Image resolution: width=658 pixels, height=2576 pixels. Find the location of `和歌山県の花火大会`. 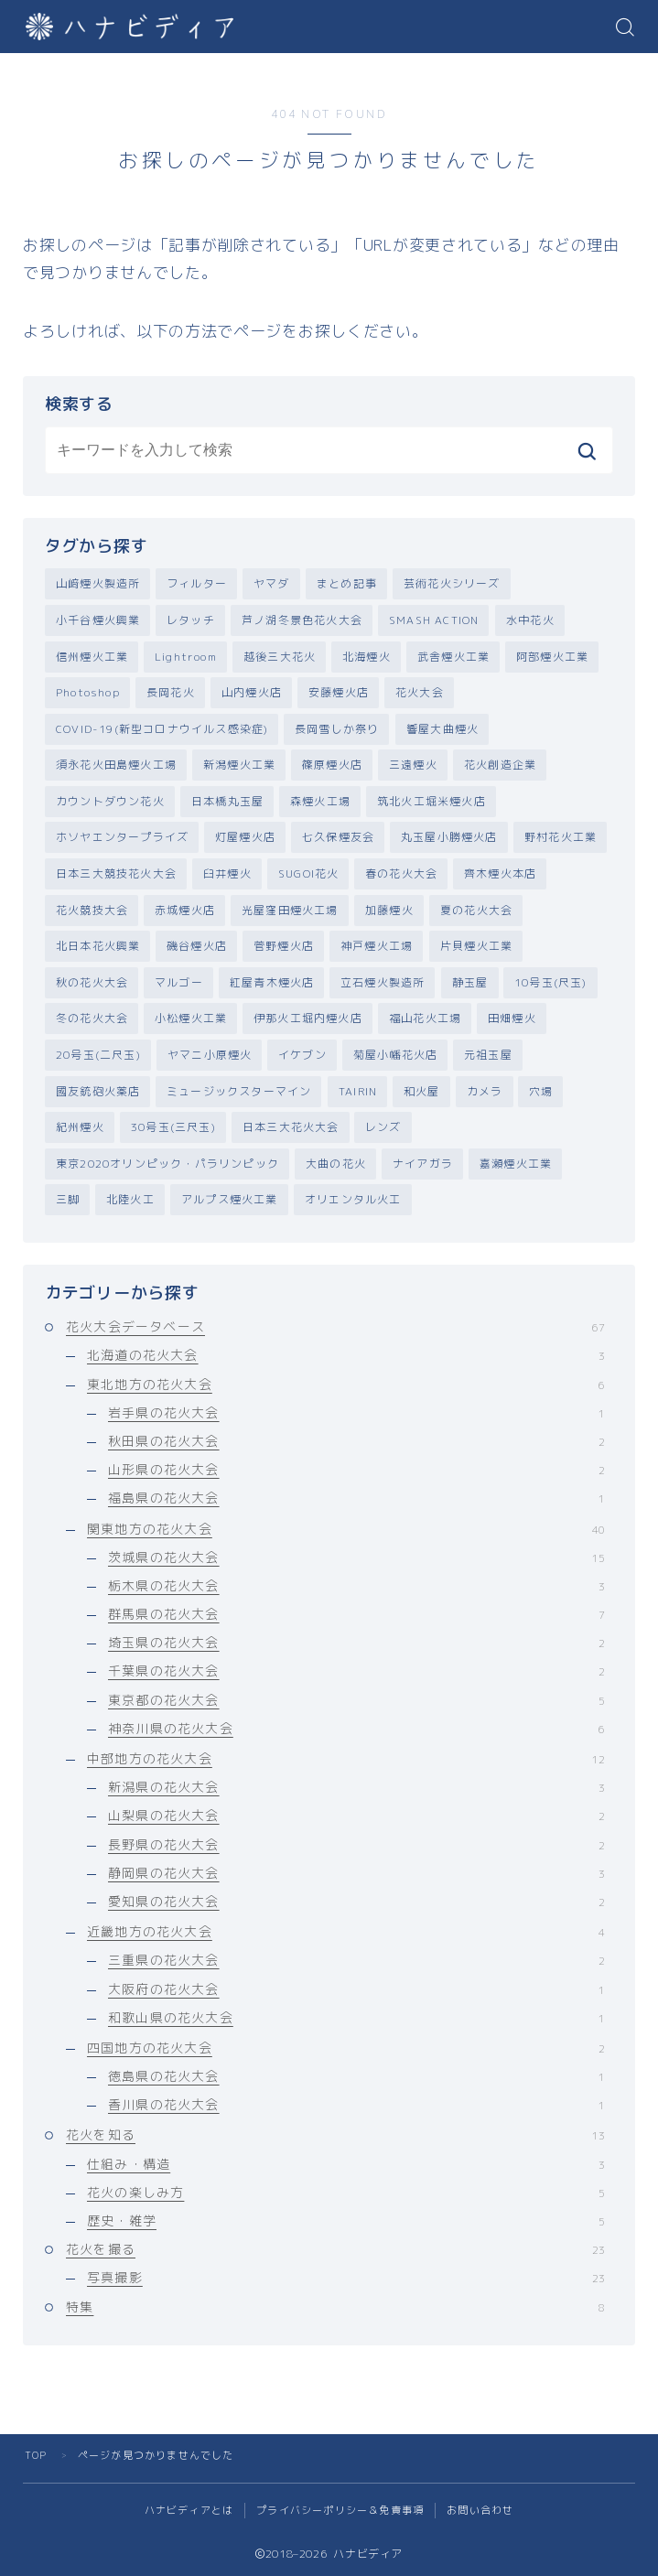

和歌山県の花火大会 is located at coordinates (356, 2017).